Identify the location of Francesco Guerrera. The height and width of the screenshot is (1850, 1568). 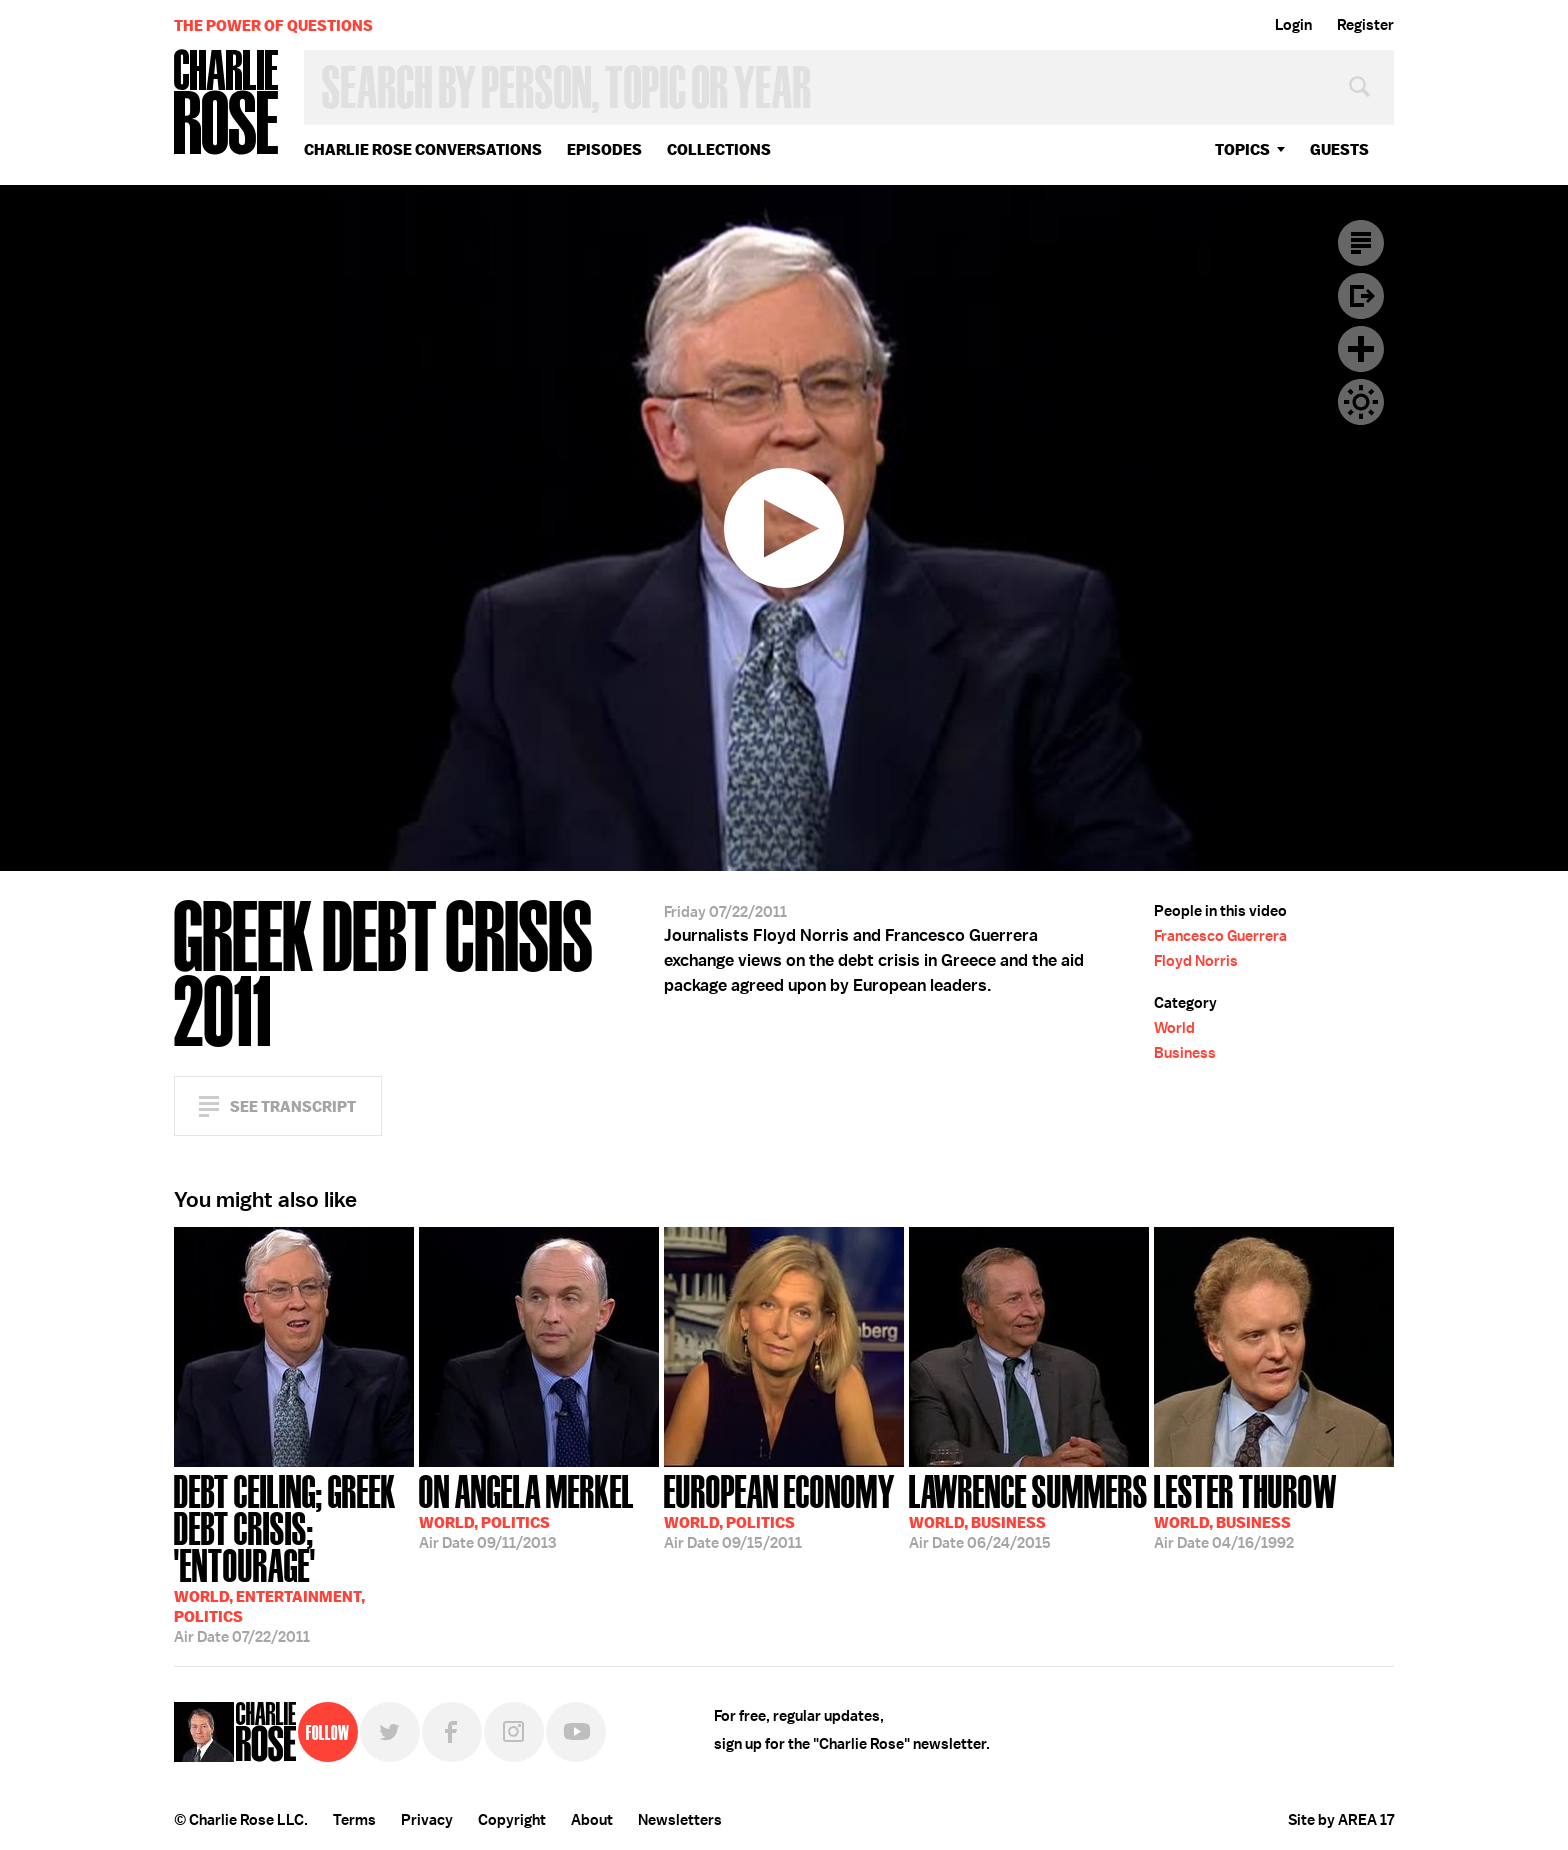
(1220, 936).